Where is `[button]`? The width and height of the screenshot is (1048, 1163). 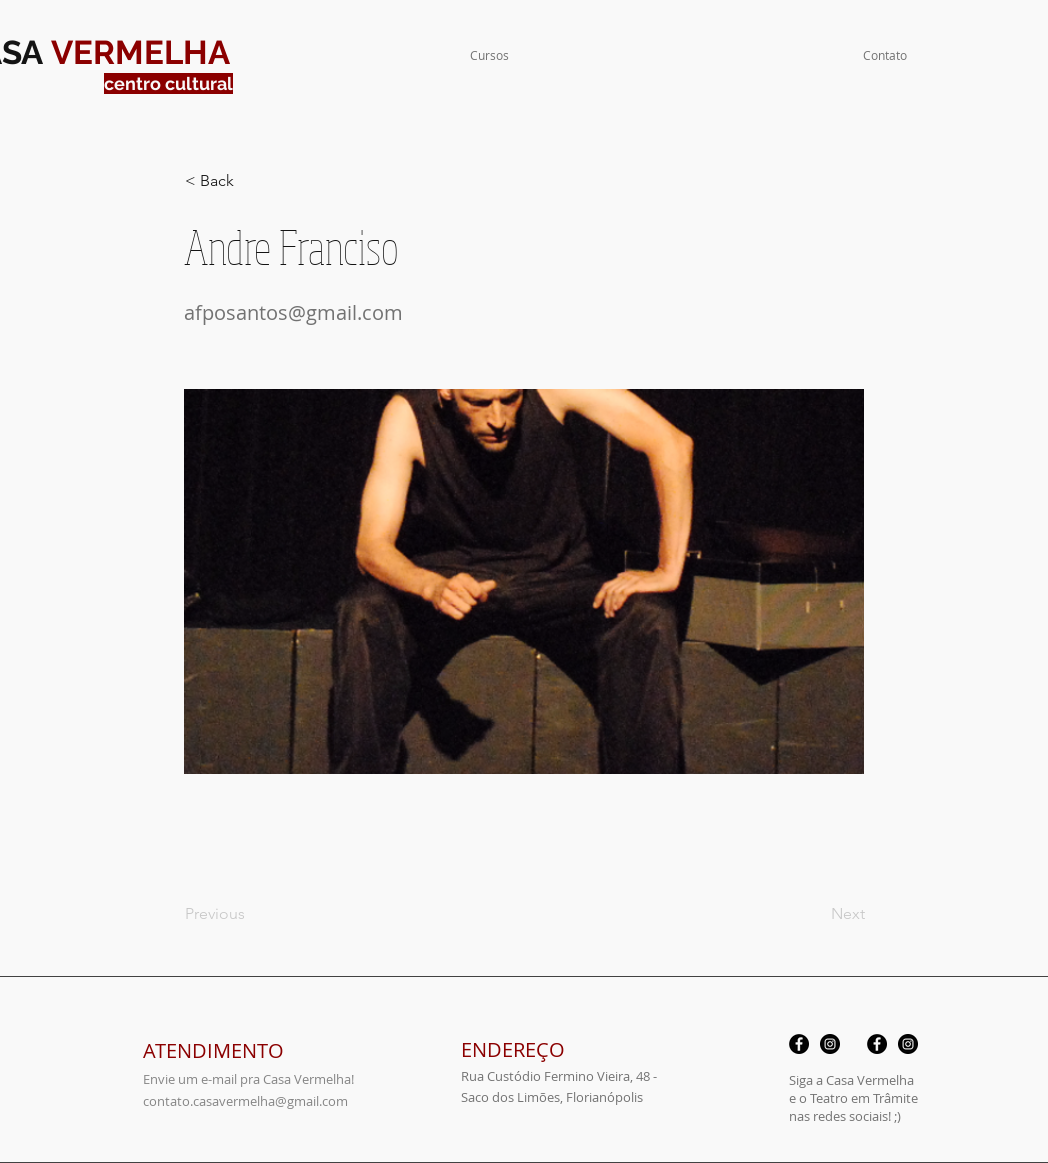
[button] is located at coordinates (489, 55).